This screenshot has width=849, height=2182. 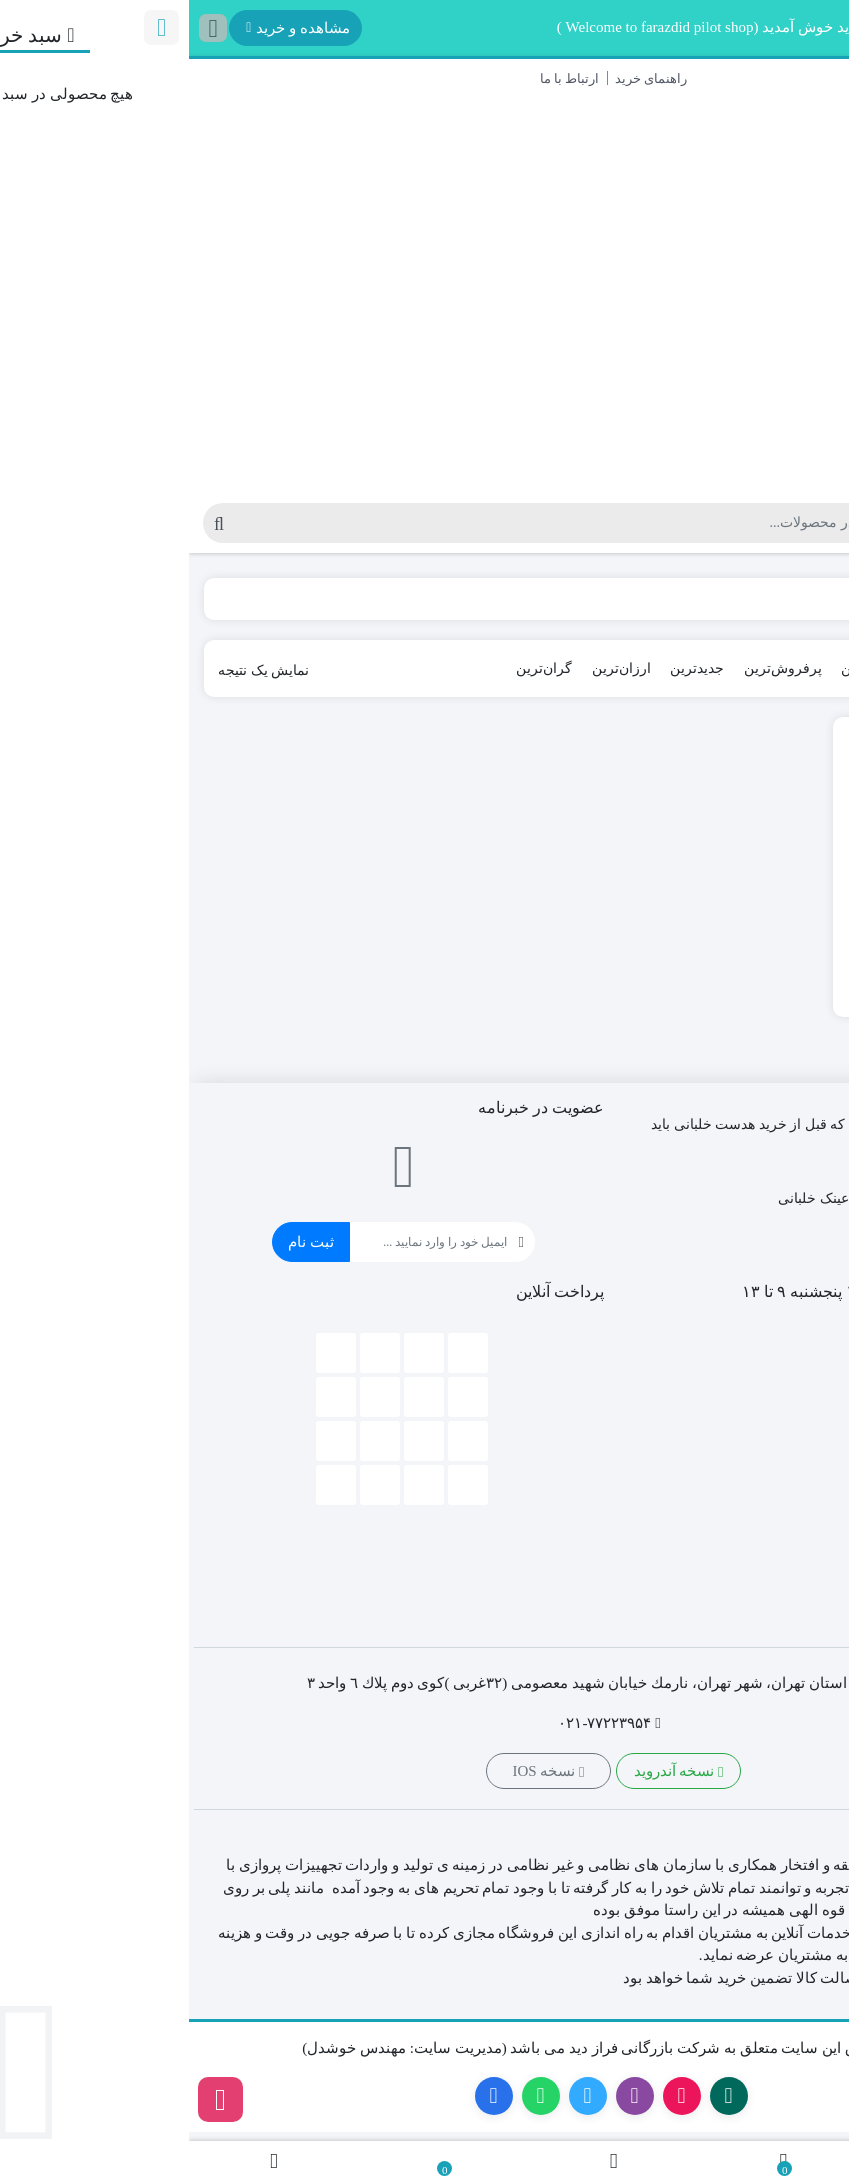 I want to click on پیش‌فرض, so click(x=769, y=668).